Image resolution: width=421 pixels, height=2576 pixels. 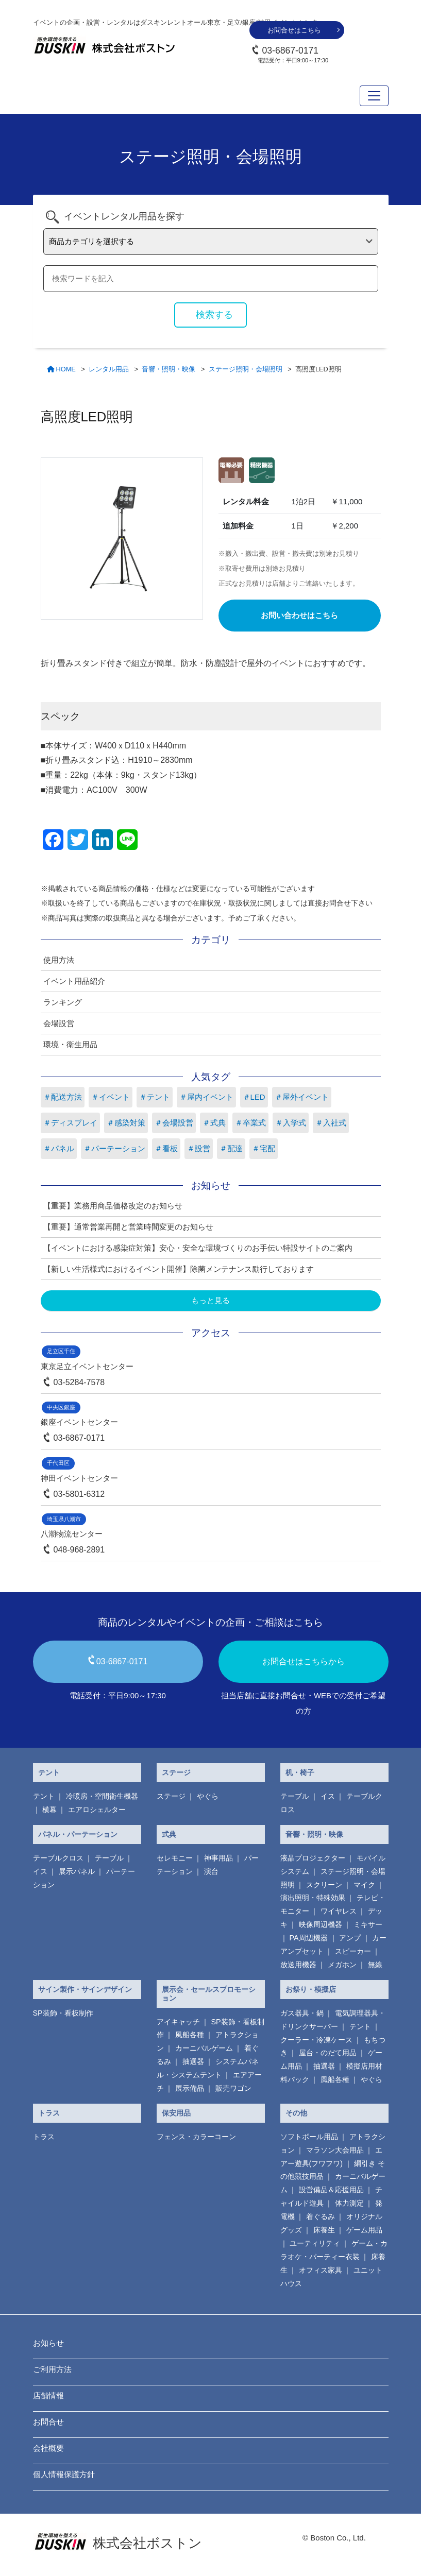 What do you see at coordinates (342, 1964) in the screenshot?
I see `メガホン` at bounding box center [342, 1964].